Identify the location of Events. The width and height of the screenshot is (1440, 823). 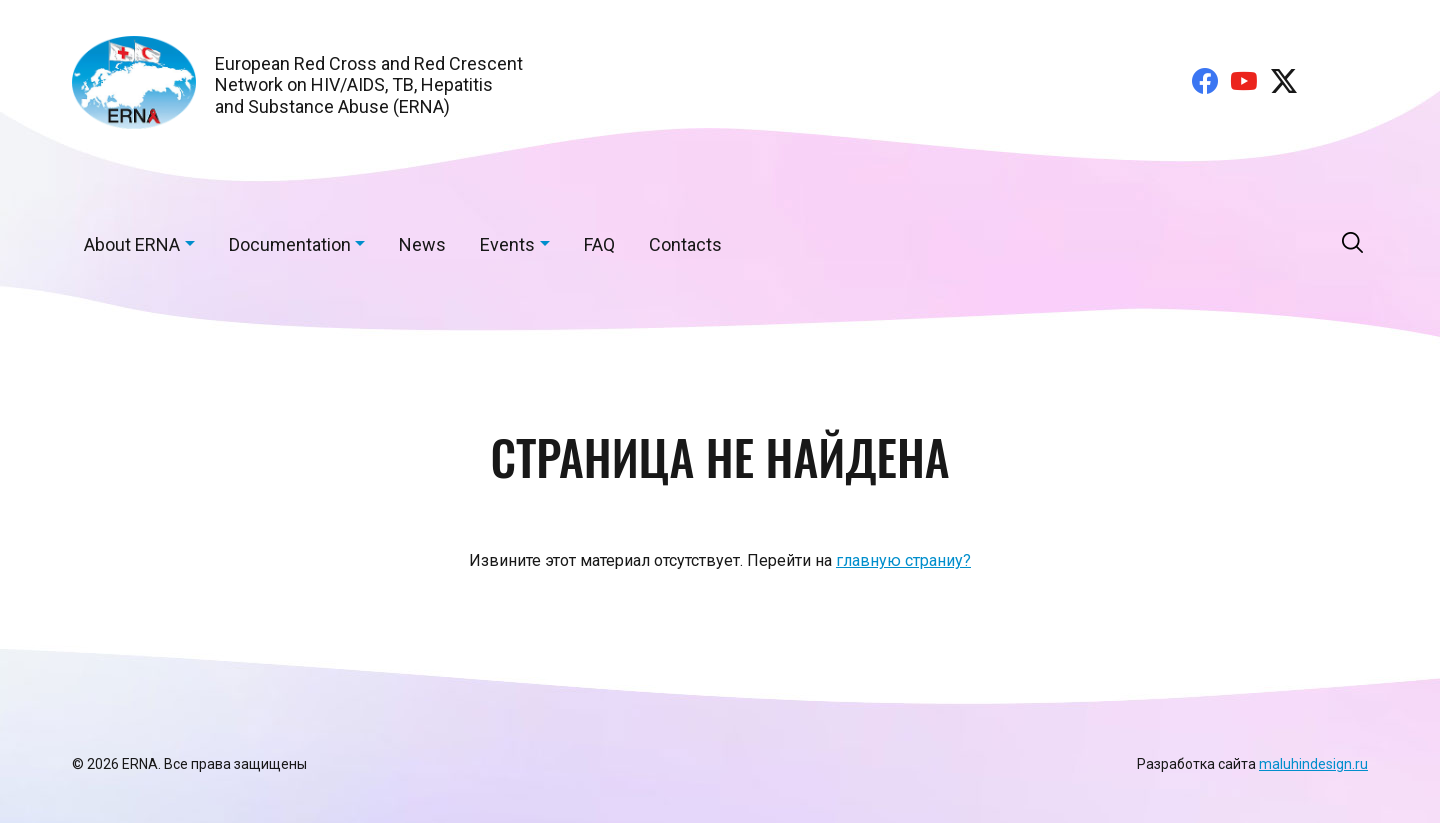
(507, 244).